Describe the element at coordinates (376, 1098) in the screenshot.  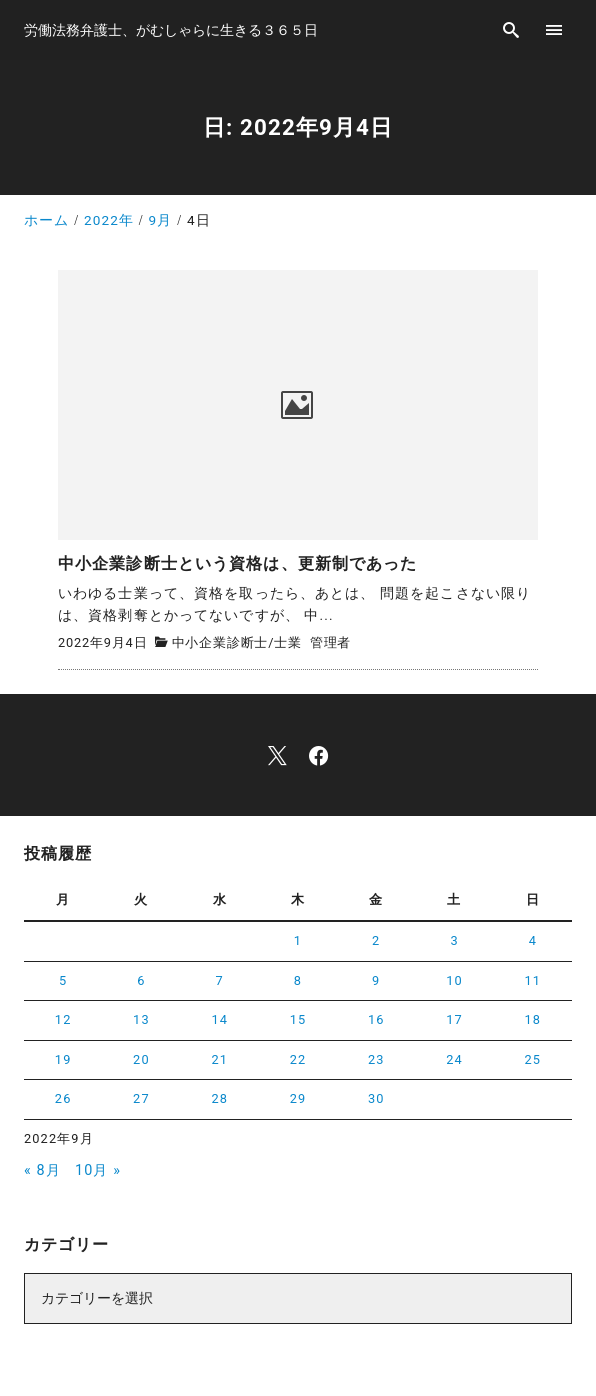
I see `30 [2022年9月30日 に投稿を公開]` at that location.